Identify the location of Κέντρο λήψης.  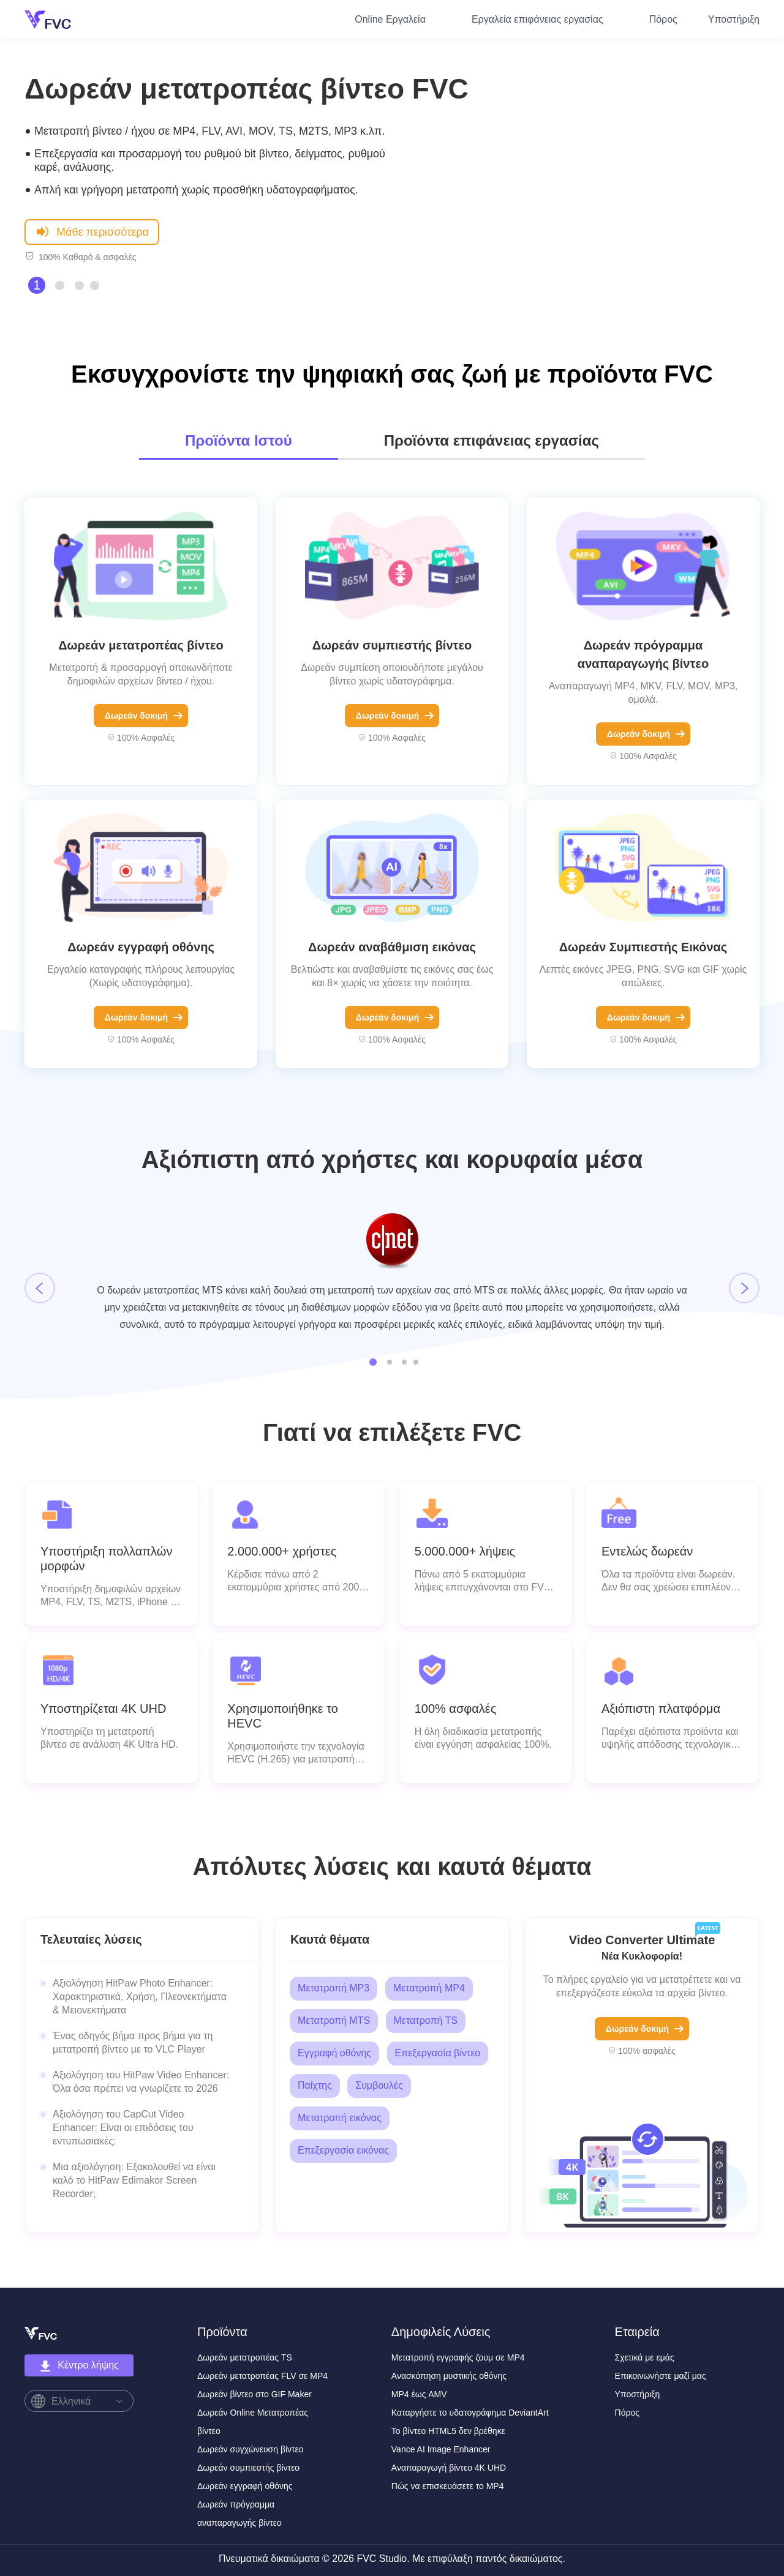
(78, 2366).